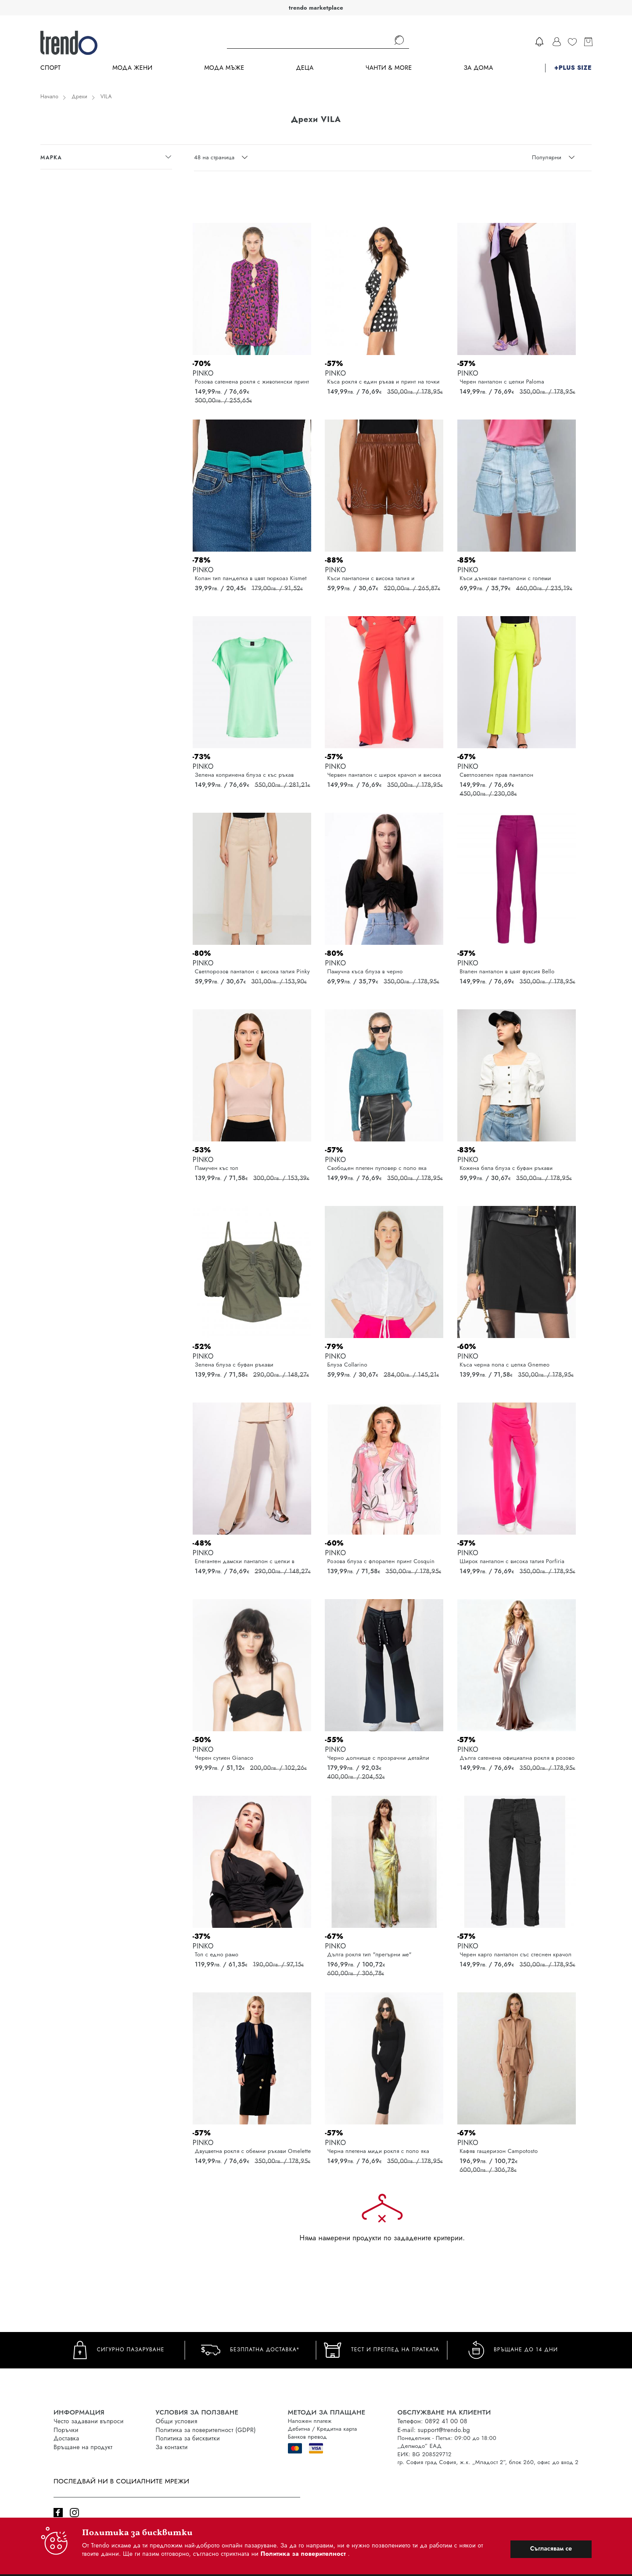 Image resolution: width=632 pixels, height=2576 pixels. What do you see at coordinates (478, 68) in the screenshot?
I see `За дома` at bounding box center [478, 68].